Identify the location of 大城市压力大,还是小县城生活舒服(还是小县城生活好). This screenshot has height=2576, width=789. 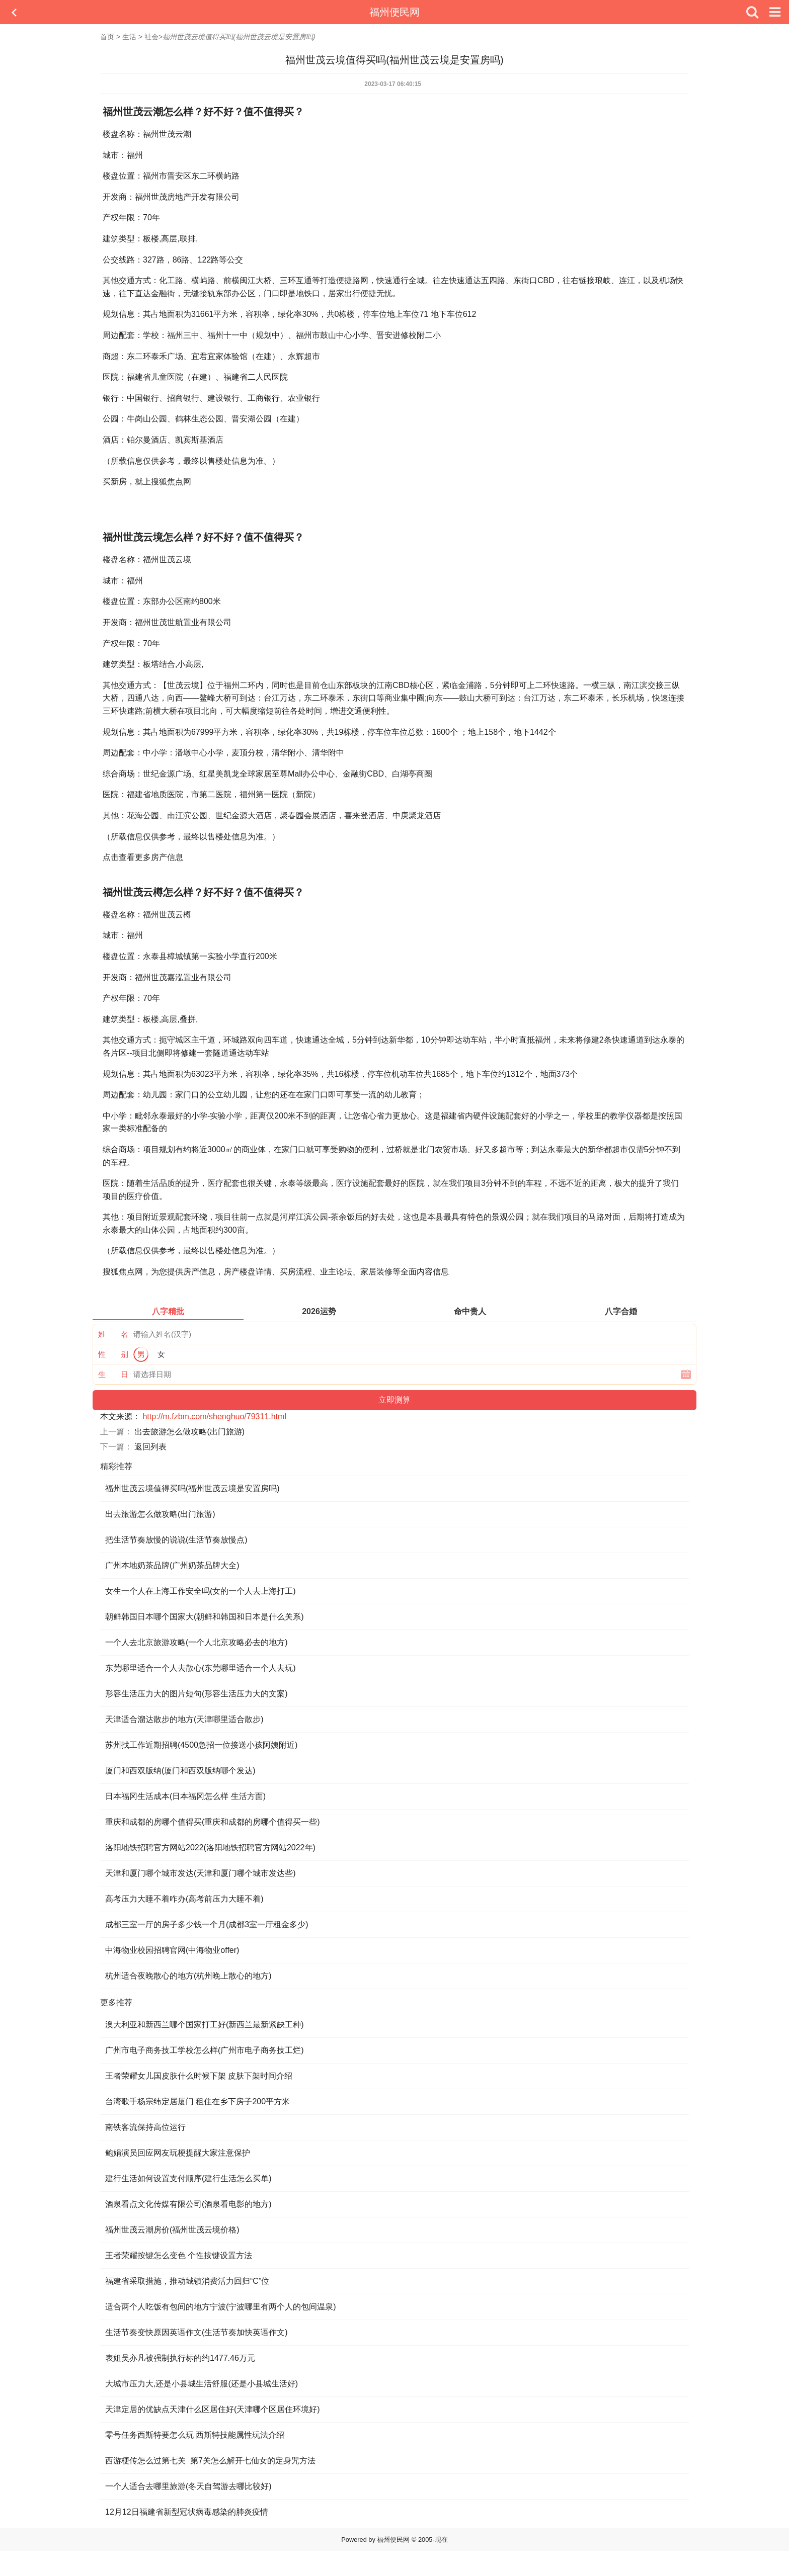
(201, 2383).